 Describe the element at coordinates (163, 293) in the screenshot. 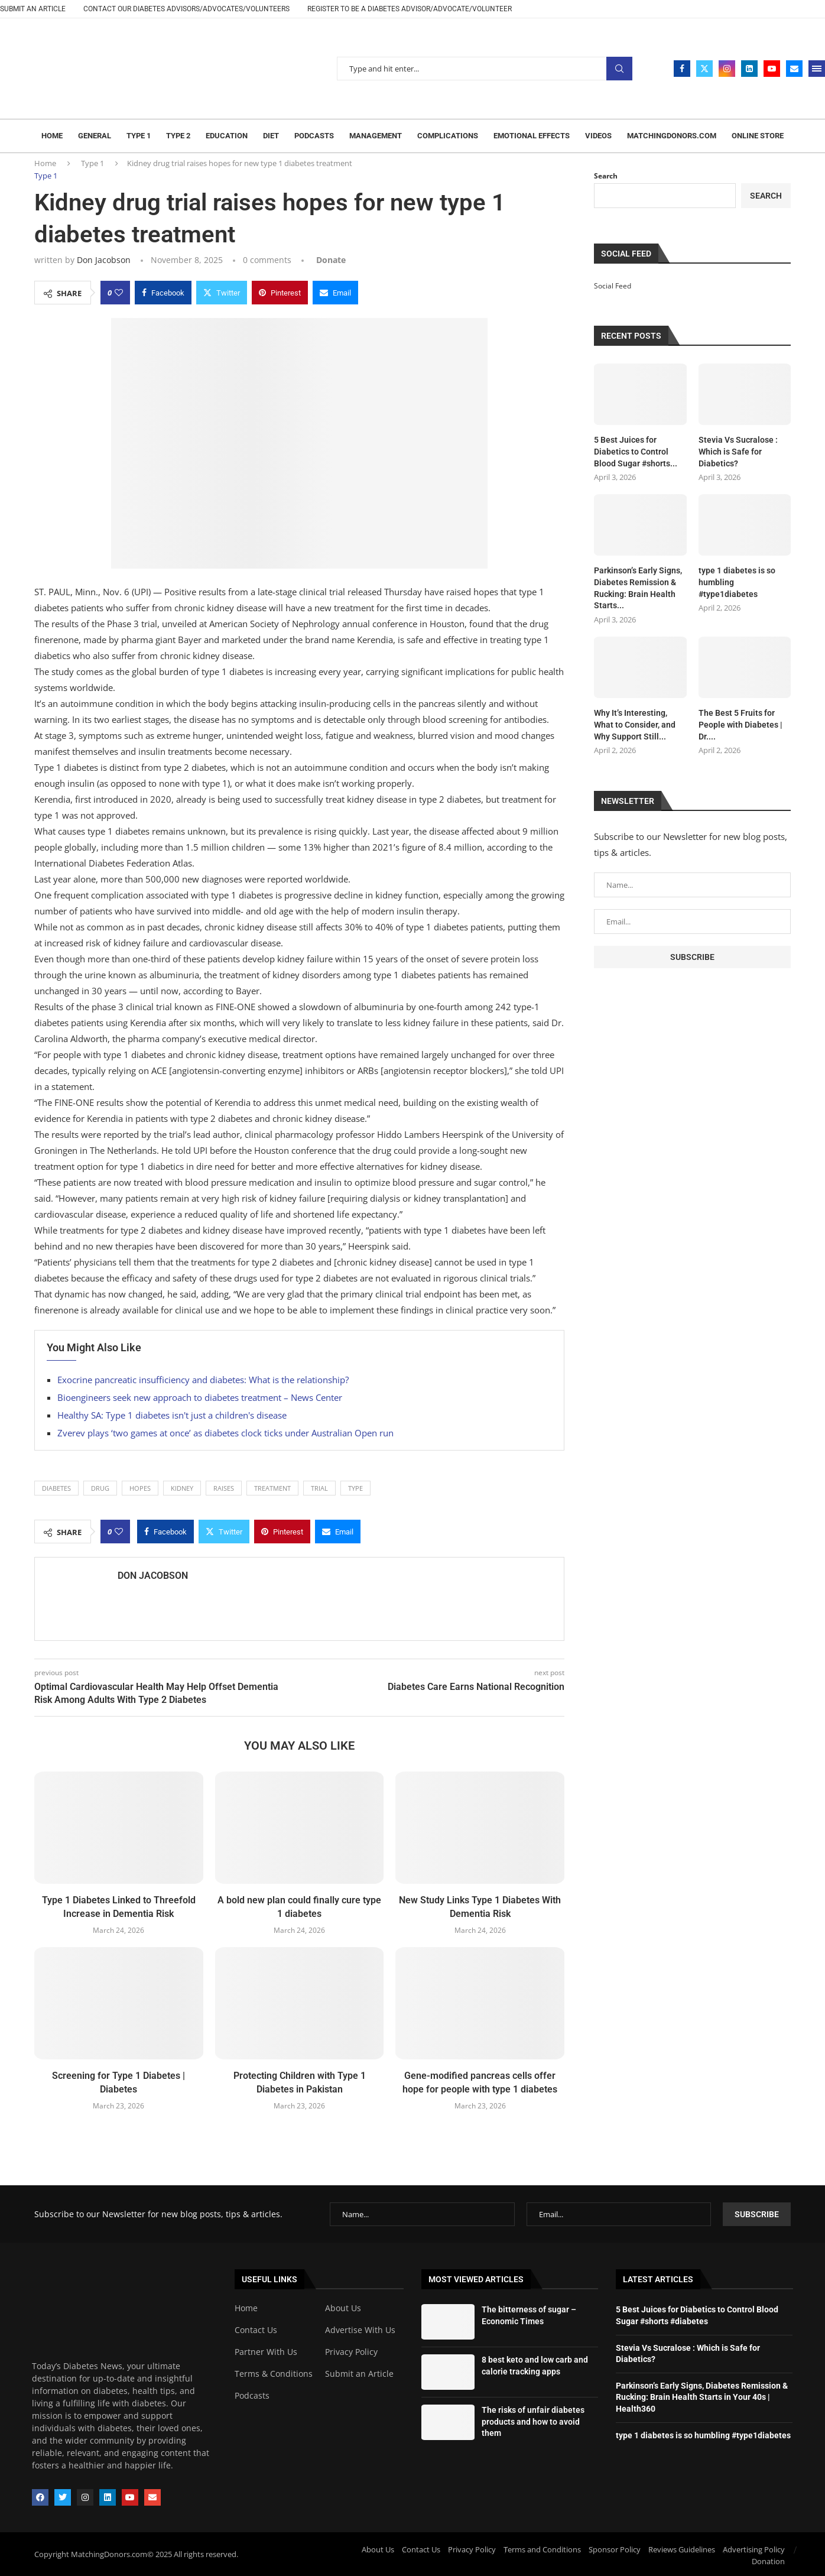

I see `[Share on Facebook]` at that location.